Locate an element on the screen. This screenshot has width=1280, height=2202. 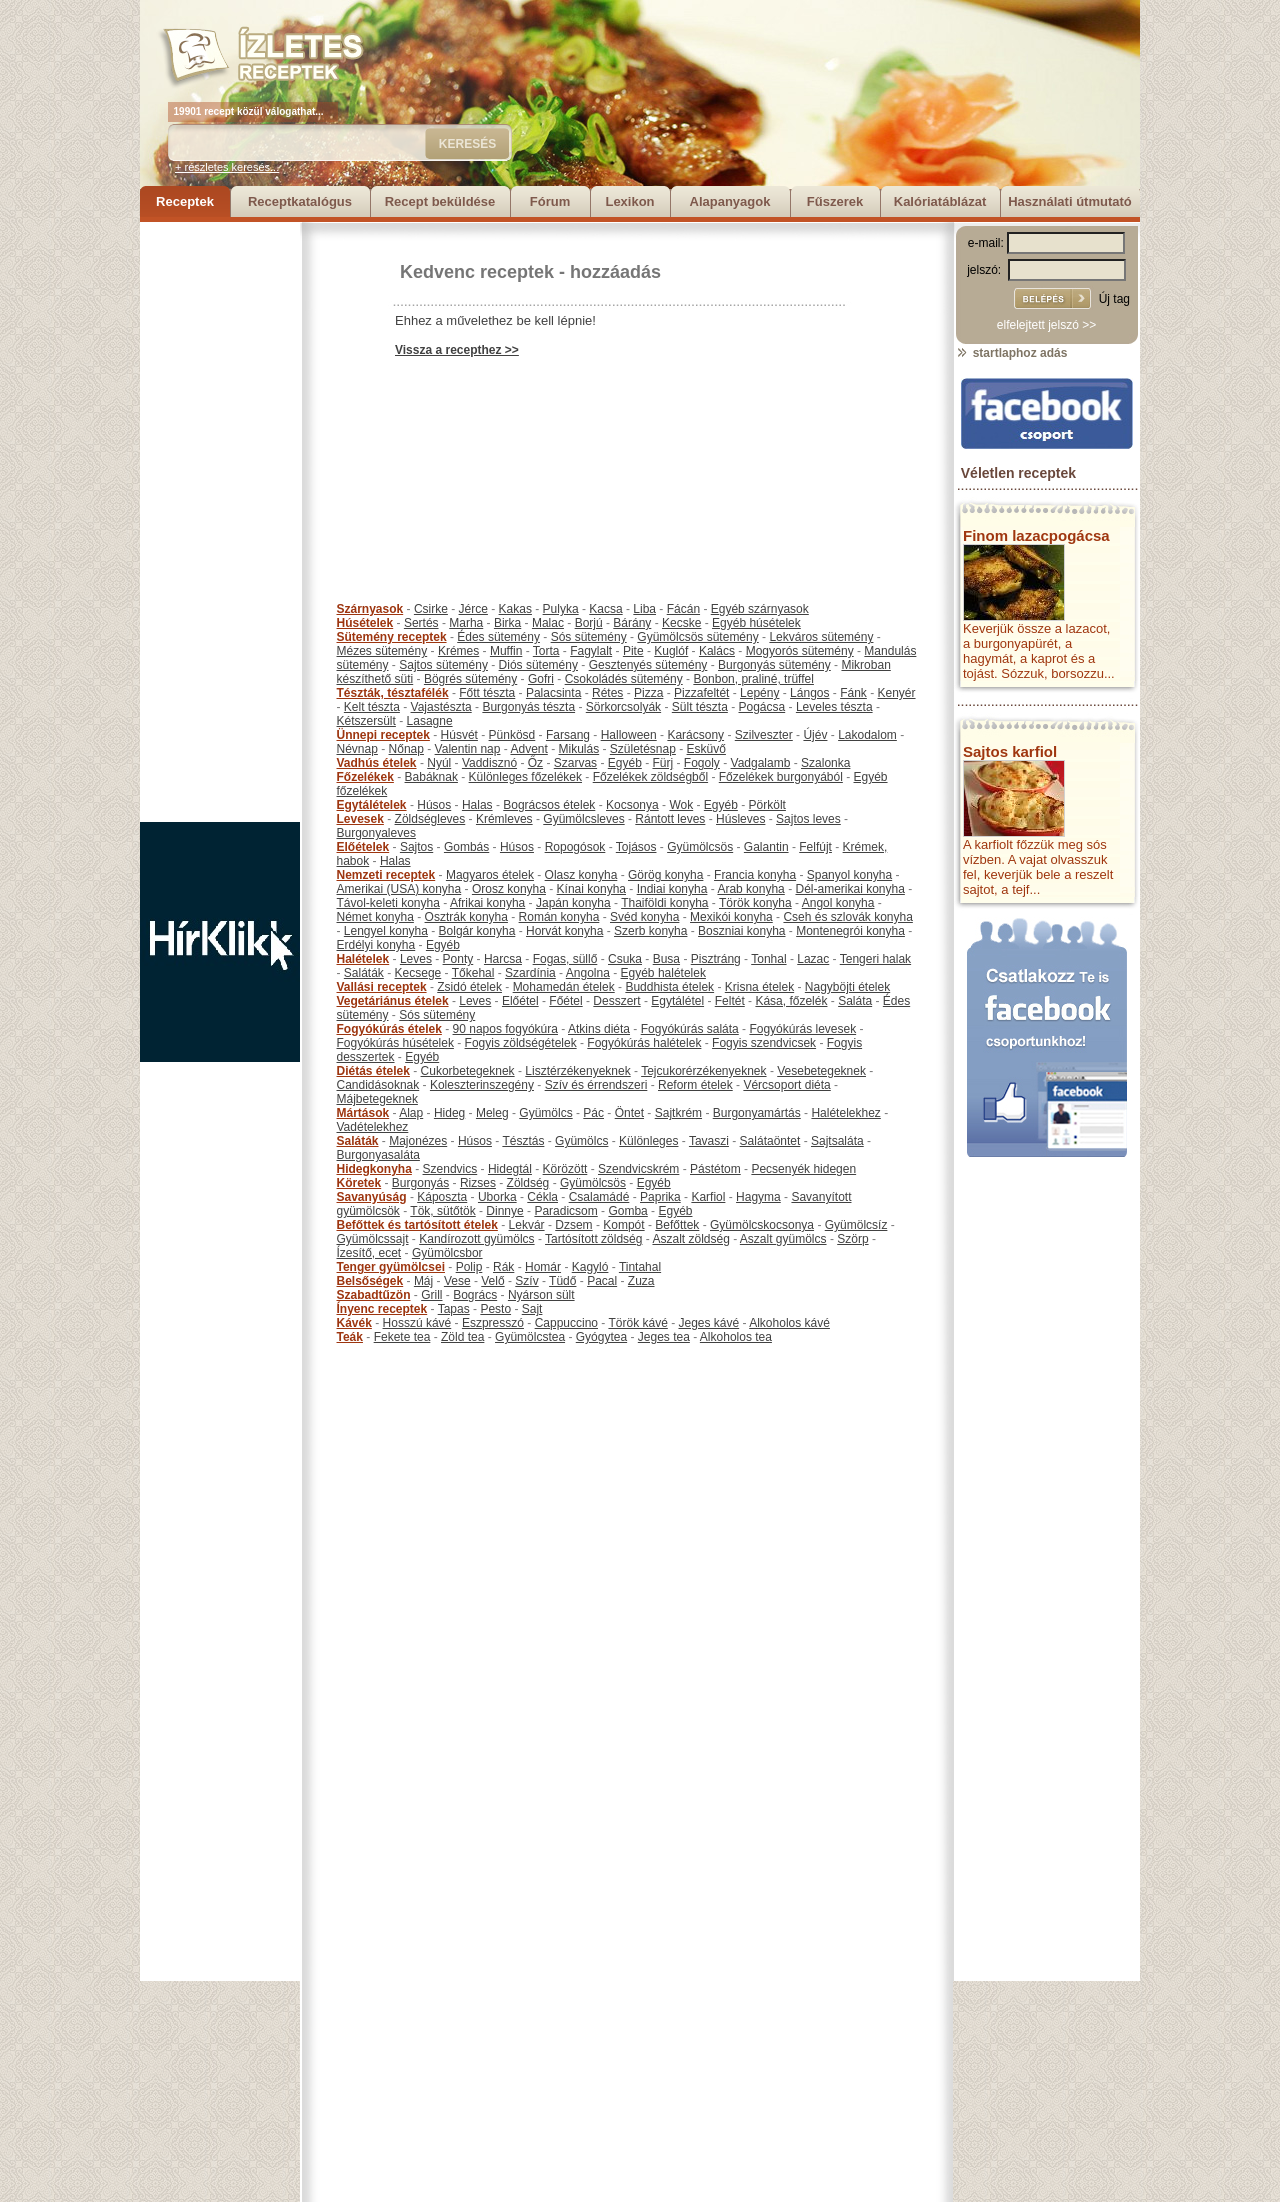
Török konyha is located at coordinates (755, 903).